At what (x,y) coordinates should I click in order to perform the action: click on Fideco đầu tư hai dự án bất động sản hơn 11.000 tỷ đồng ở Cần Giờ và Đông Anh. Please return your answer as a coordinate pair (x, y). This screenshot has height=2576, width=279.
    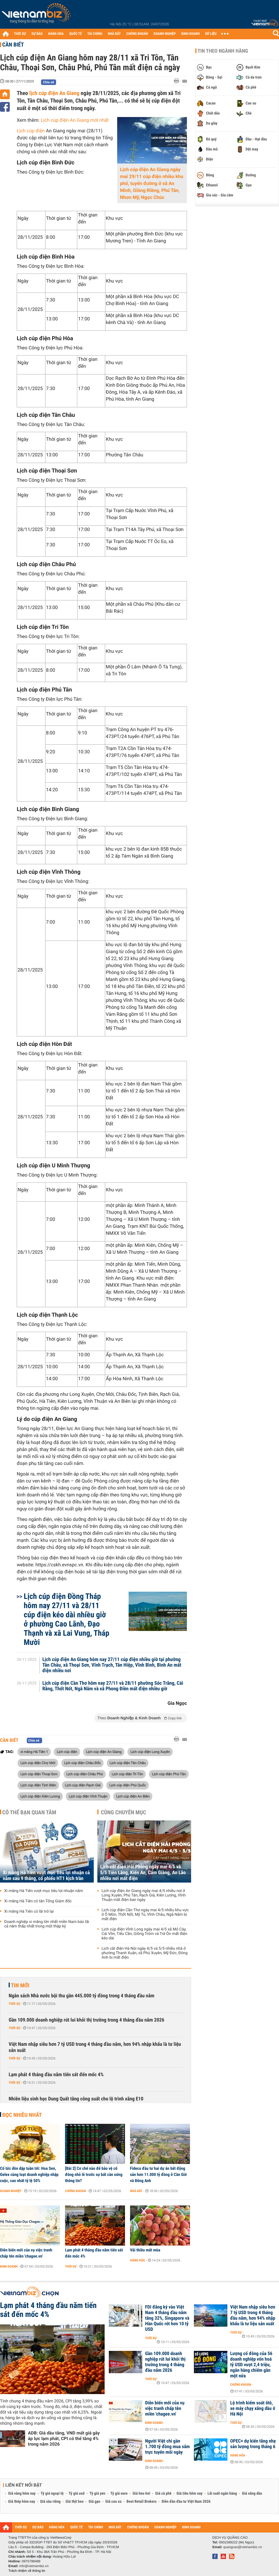
    Looking at the image, I should click on (158, 2174).